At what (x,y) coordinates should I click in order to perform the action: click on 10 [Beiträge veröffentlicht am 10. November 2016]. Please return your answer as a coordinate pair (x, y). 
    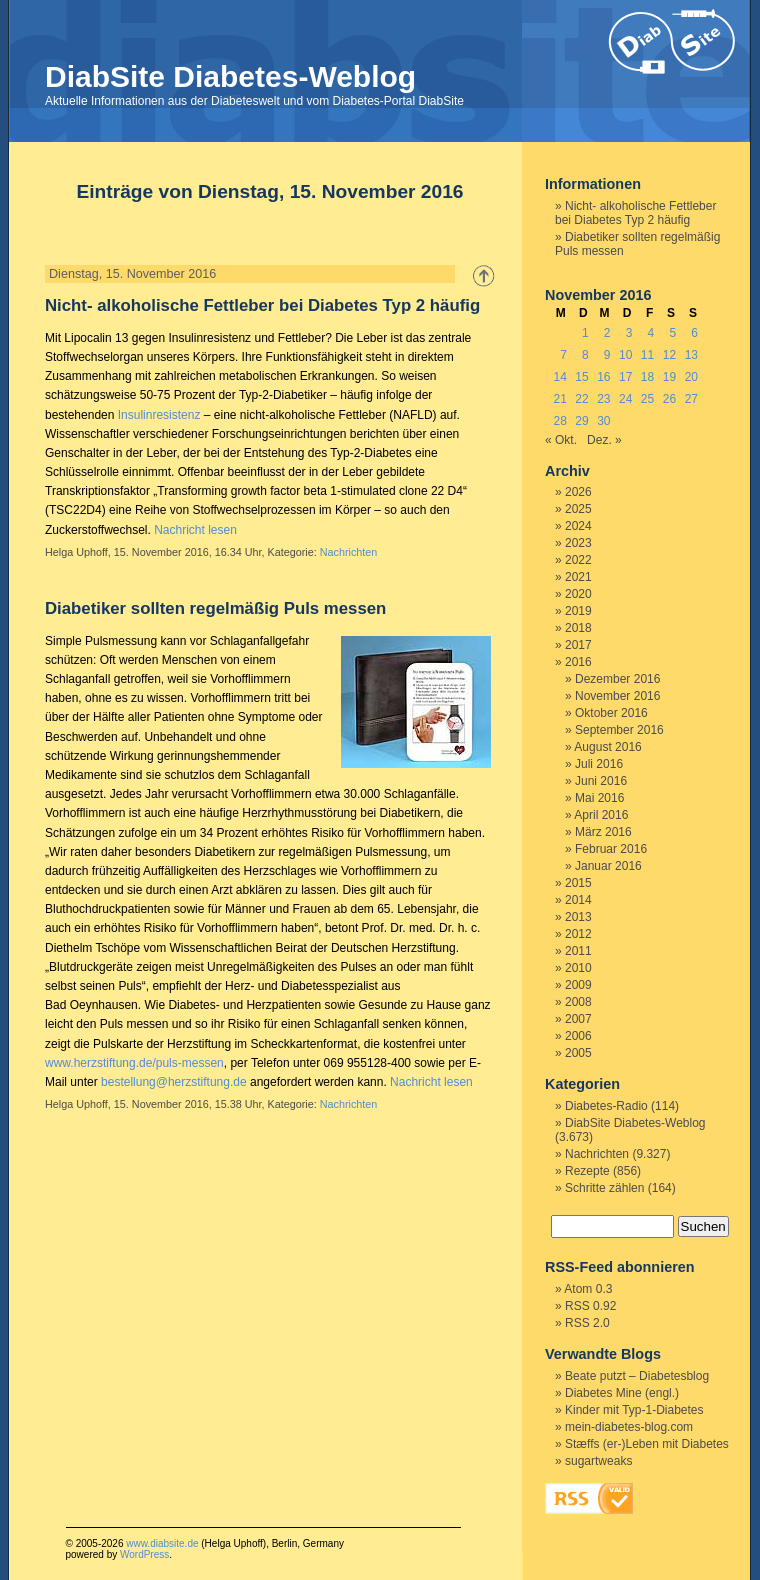
    Looking at the image, I should click on (625, 355).